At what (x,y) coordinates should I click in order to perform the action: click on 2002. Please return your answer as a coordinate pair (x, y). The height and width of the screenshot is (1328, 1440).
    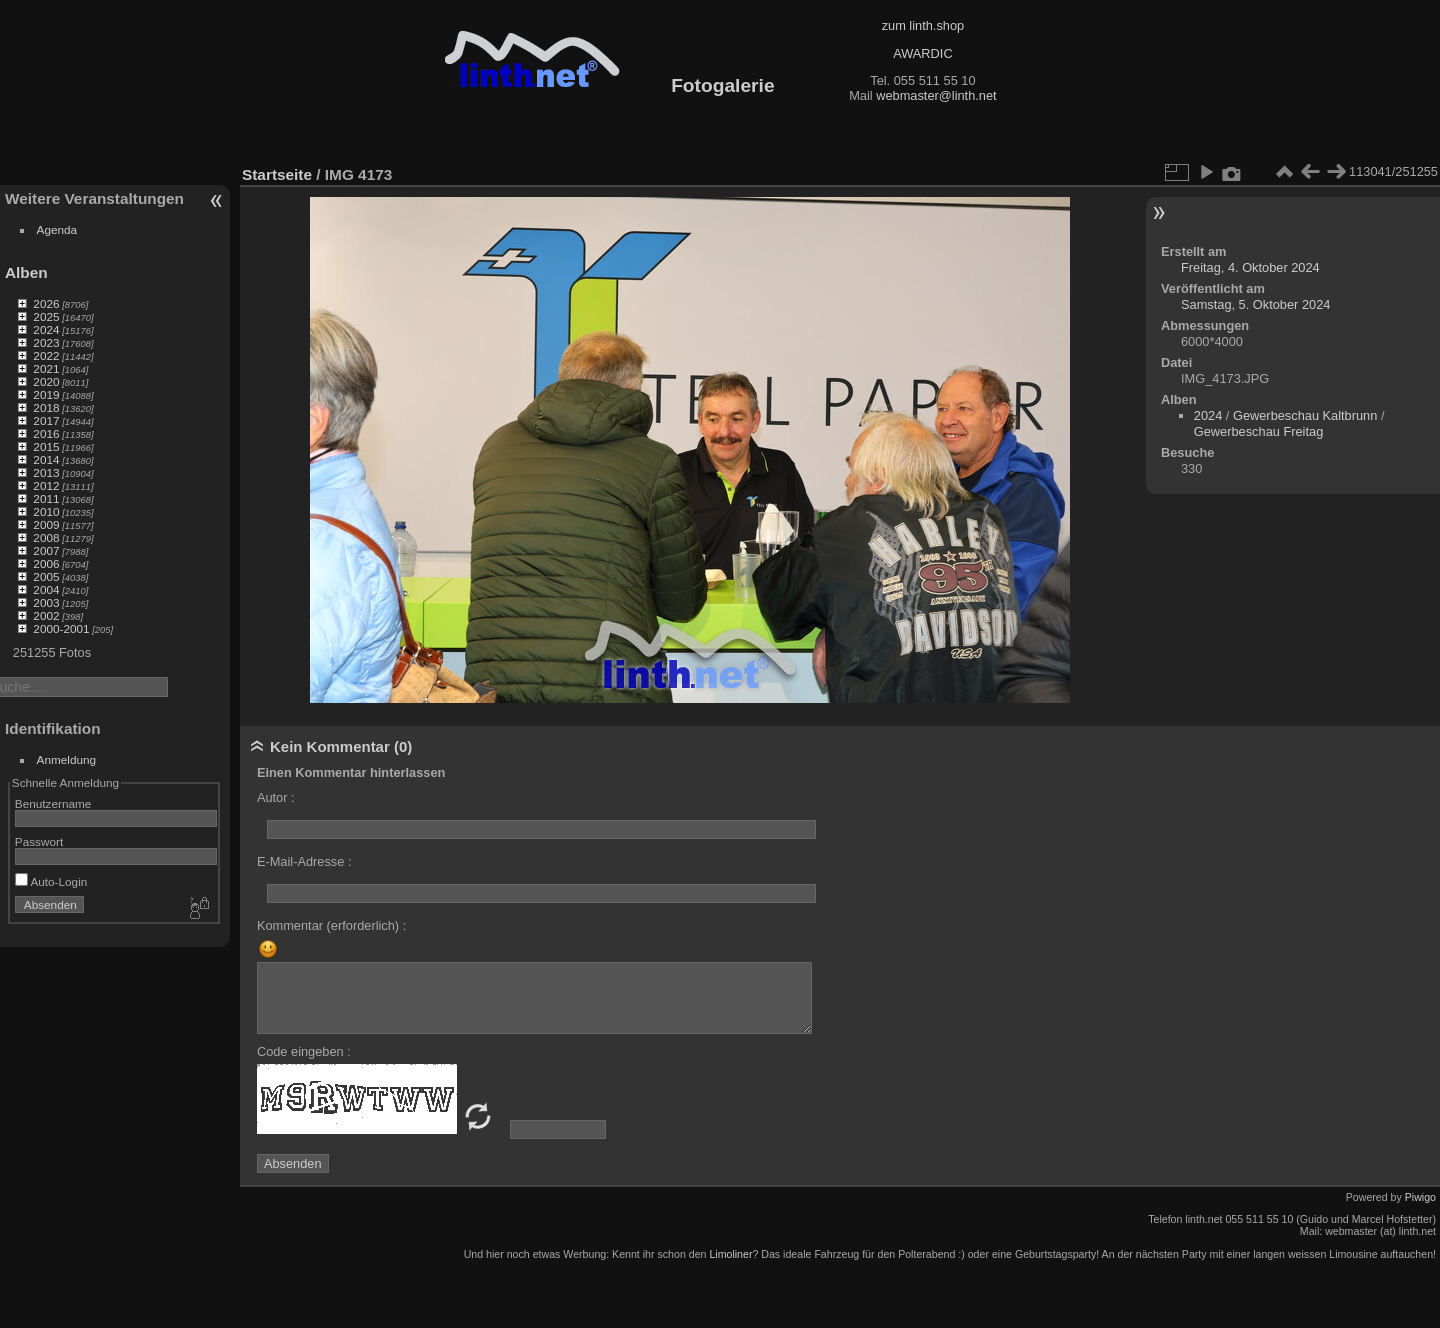
    Looking at the image, I should click on (46, 615).